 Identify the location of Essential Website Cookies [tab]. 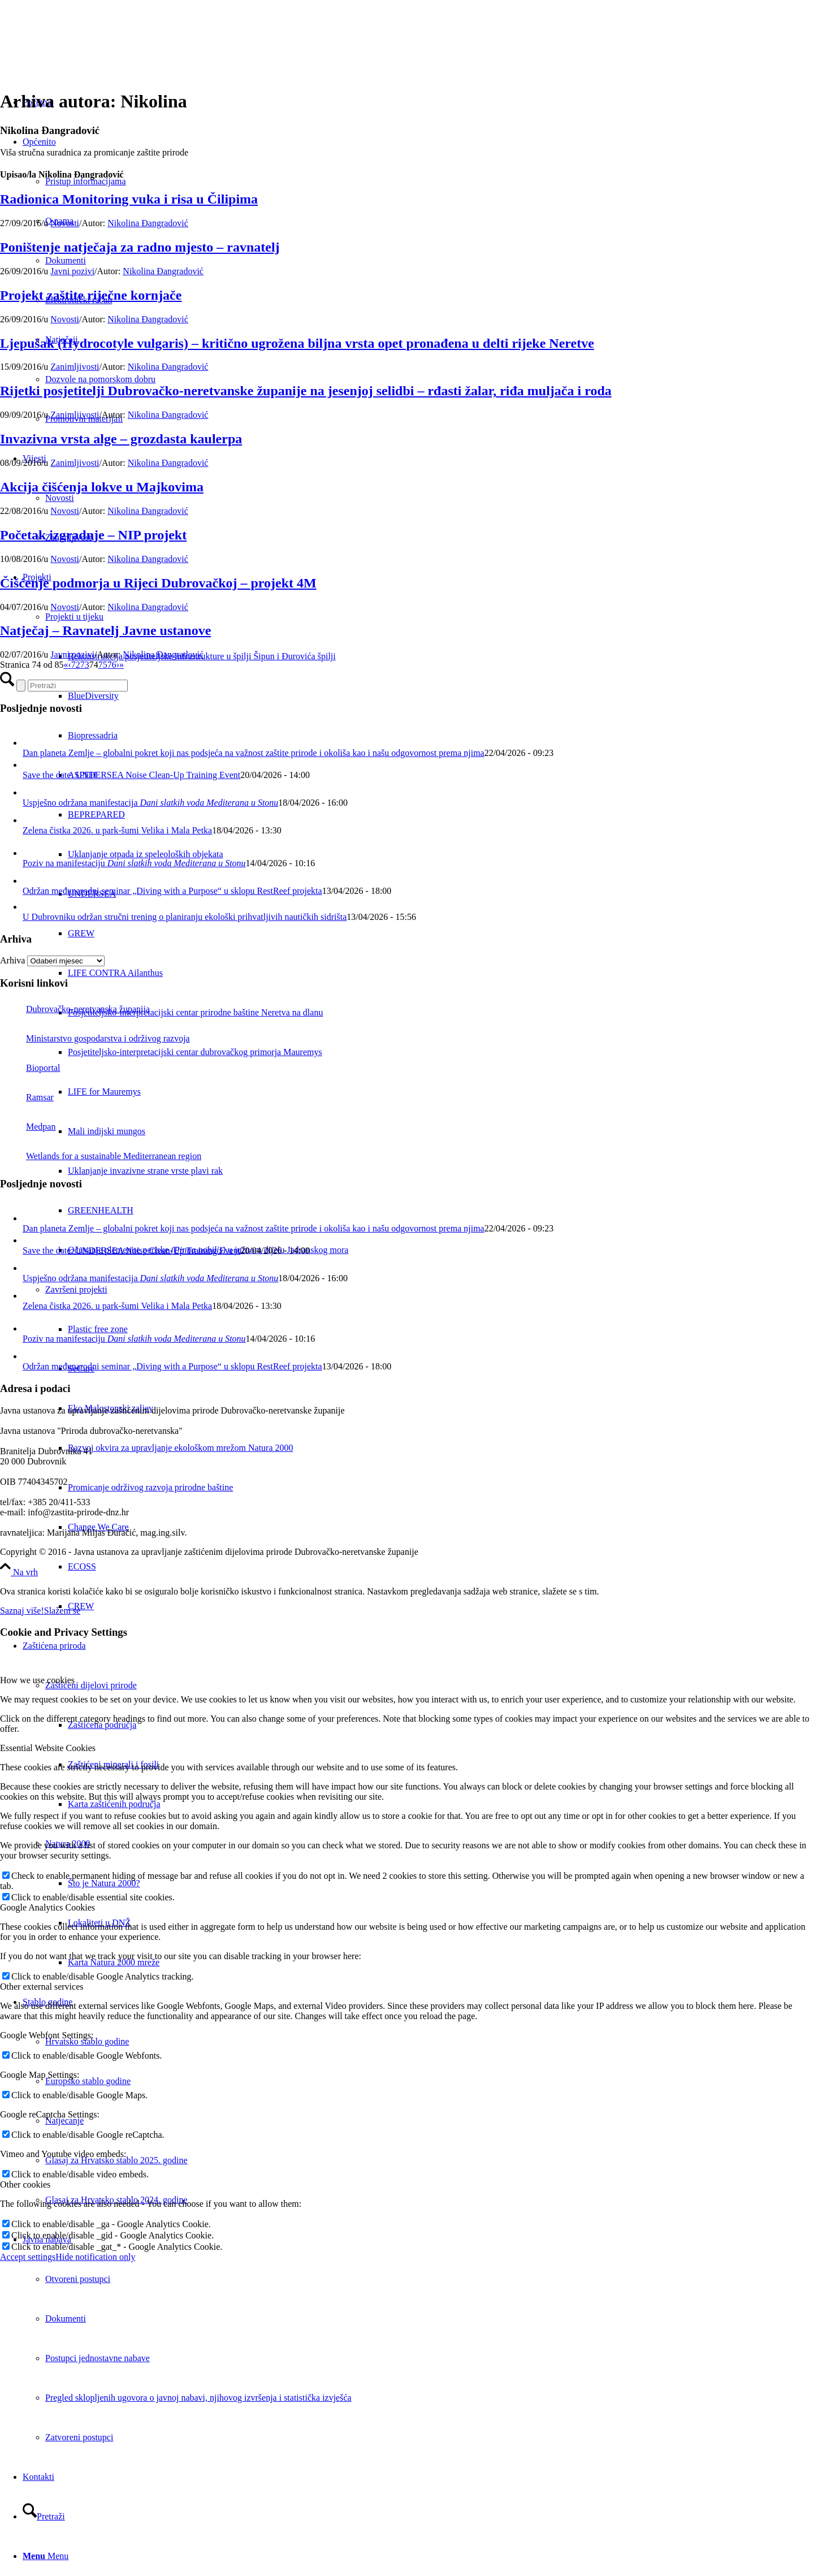
(48, 1748).